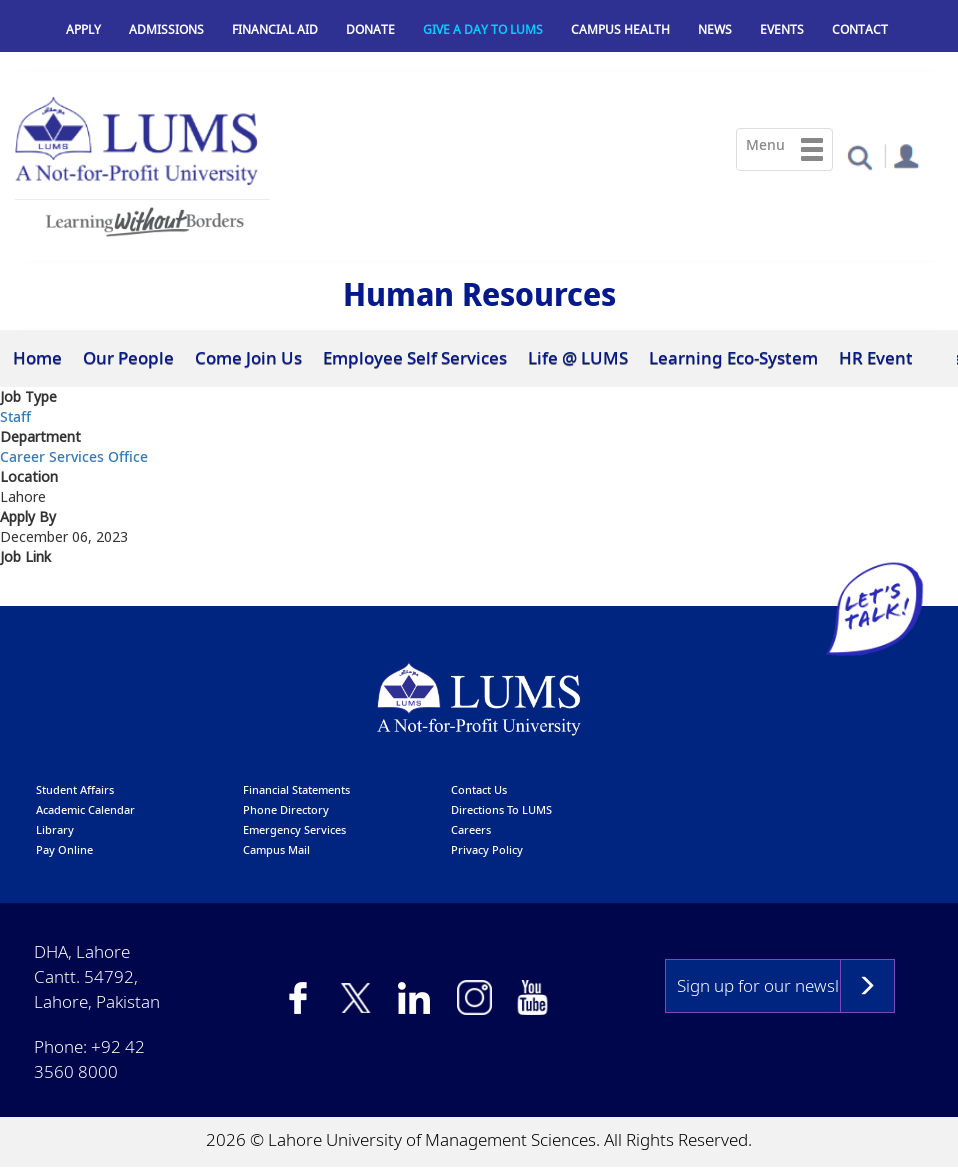 Image resolution: width=958 pixels, height=1168 pixels. Describe the element at coordinates (859, 156) in the screenshot. I see `[button]` at that location.